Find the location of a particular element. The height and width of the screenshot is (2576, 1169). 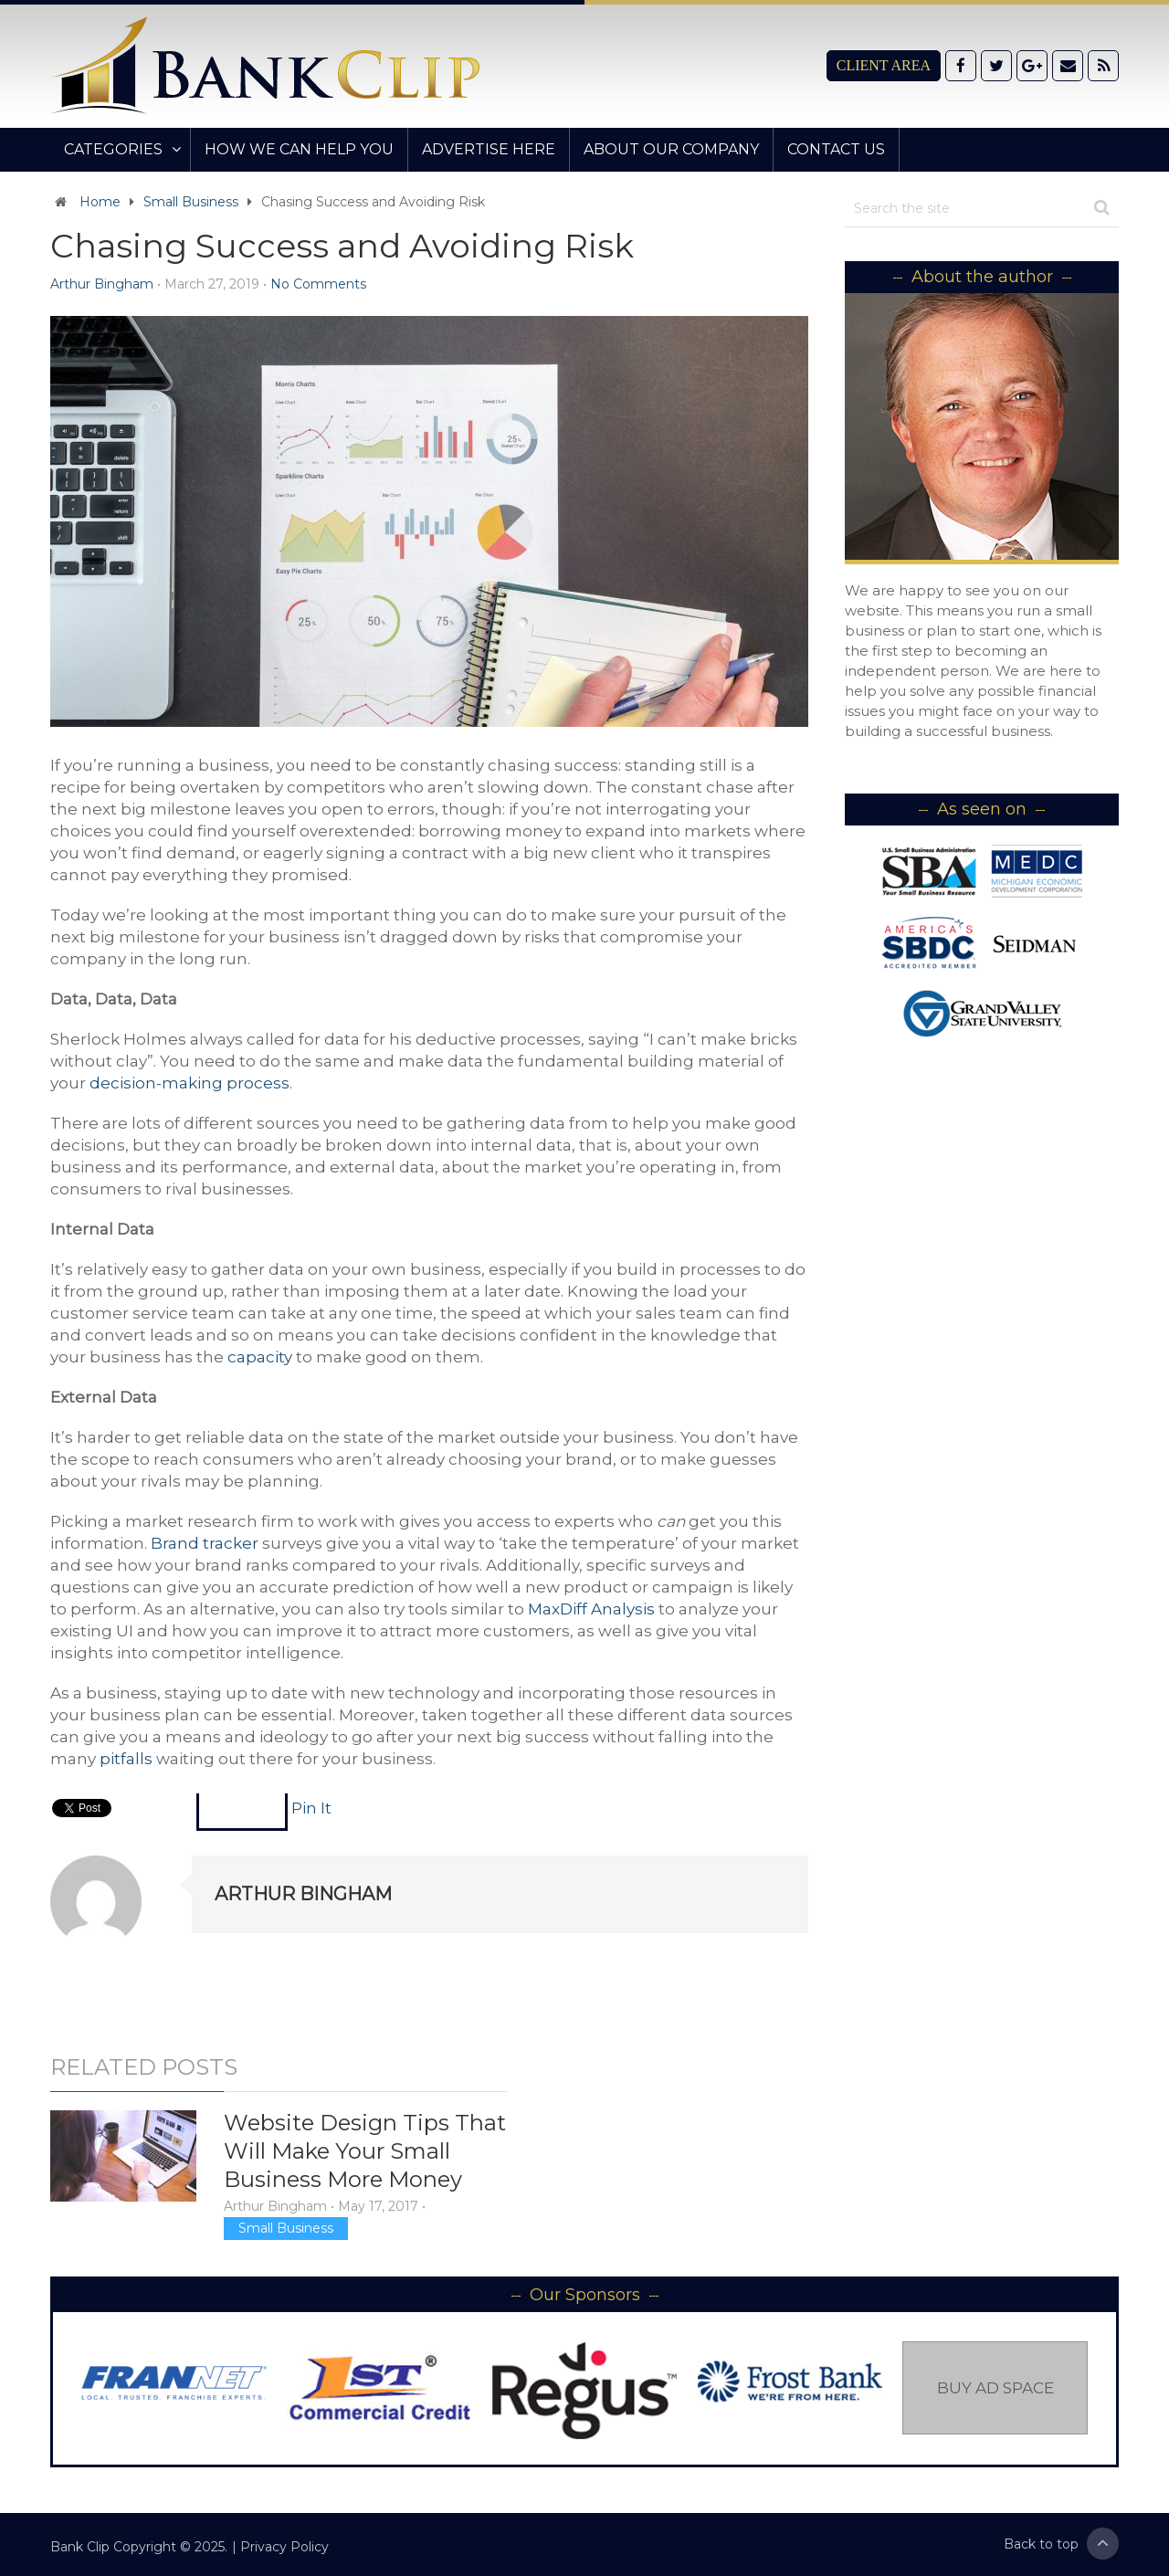

Brand tracker is located at coordinates (204, 1543).